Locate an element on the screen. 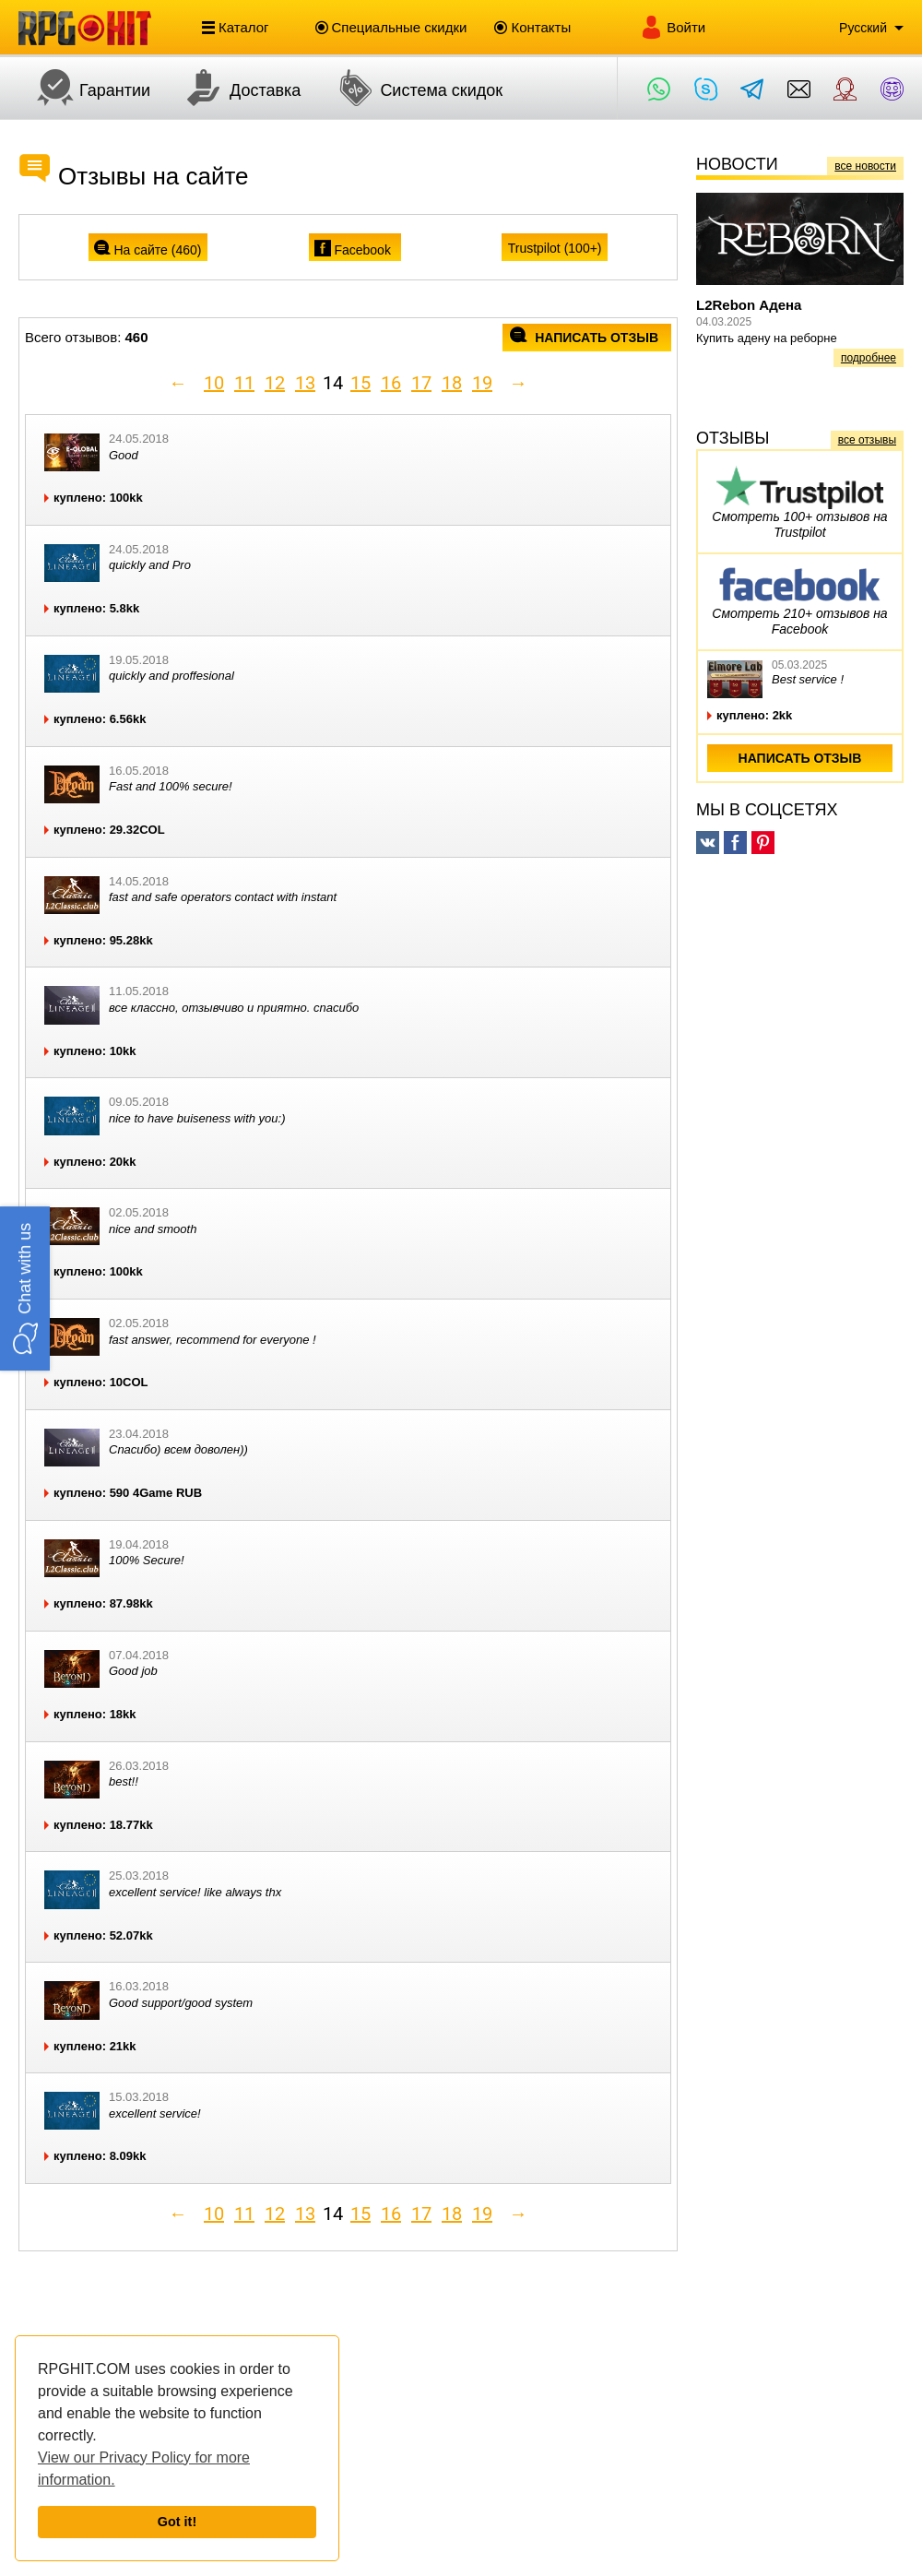 The height and width of the screenshot is (2576, 922). 15 is located at coordinates (360, 383).